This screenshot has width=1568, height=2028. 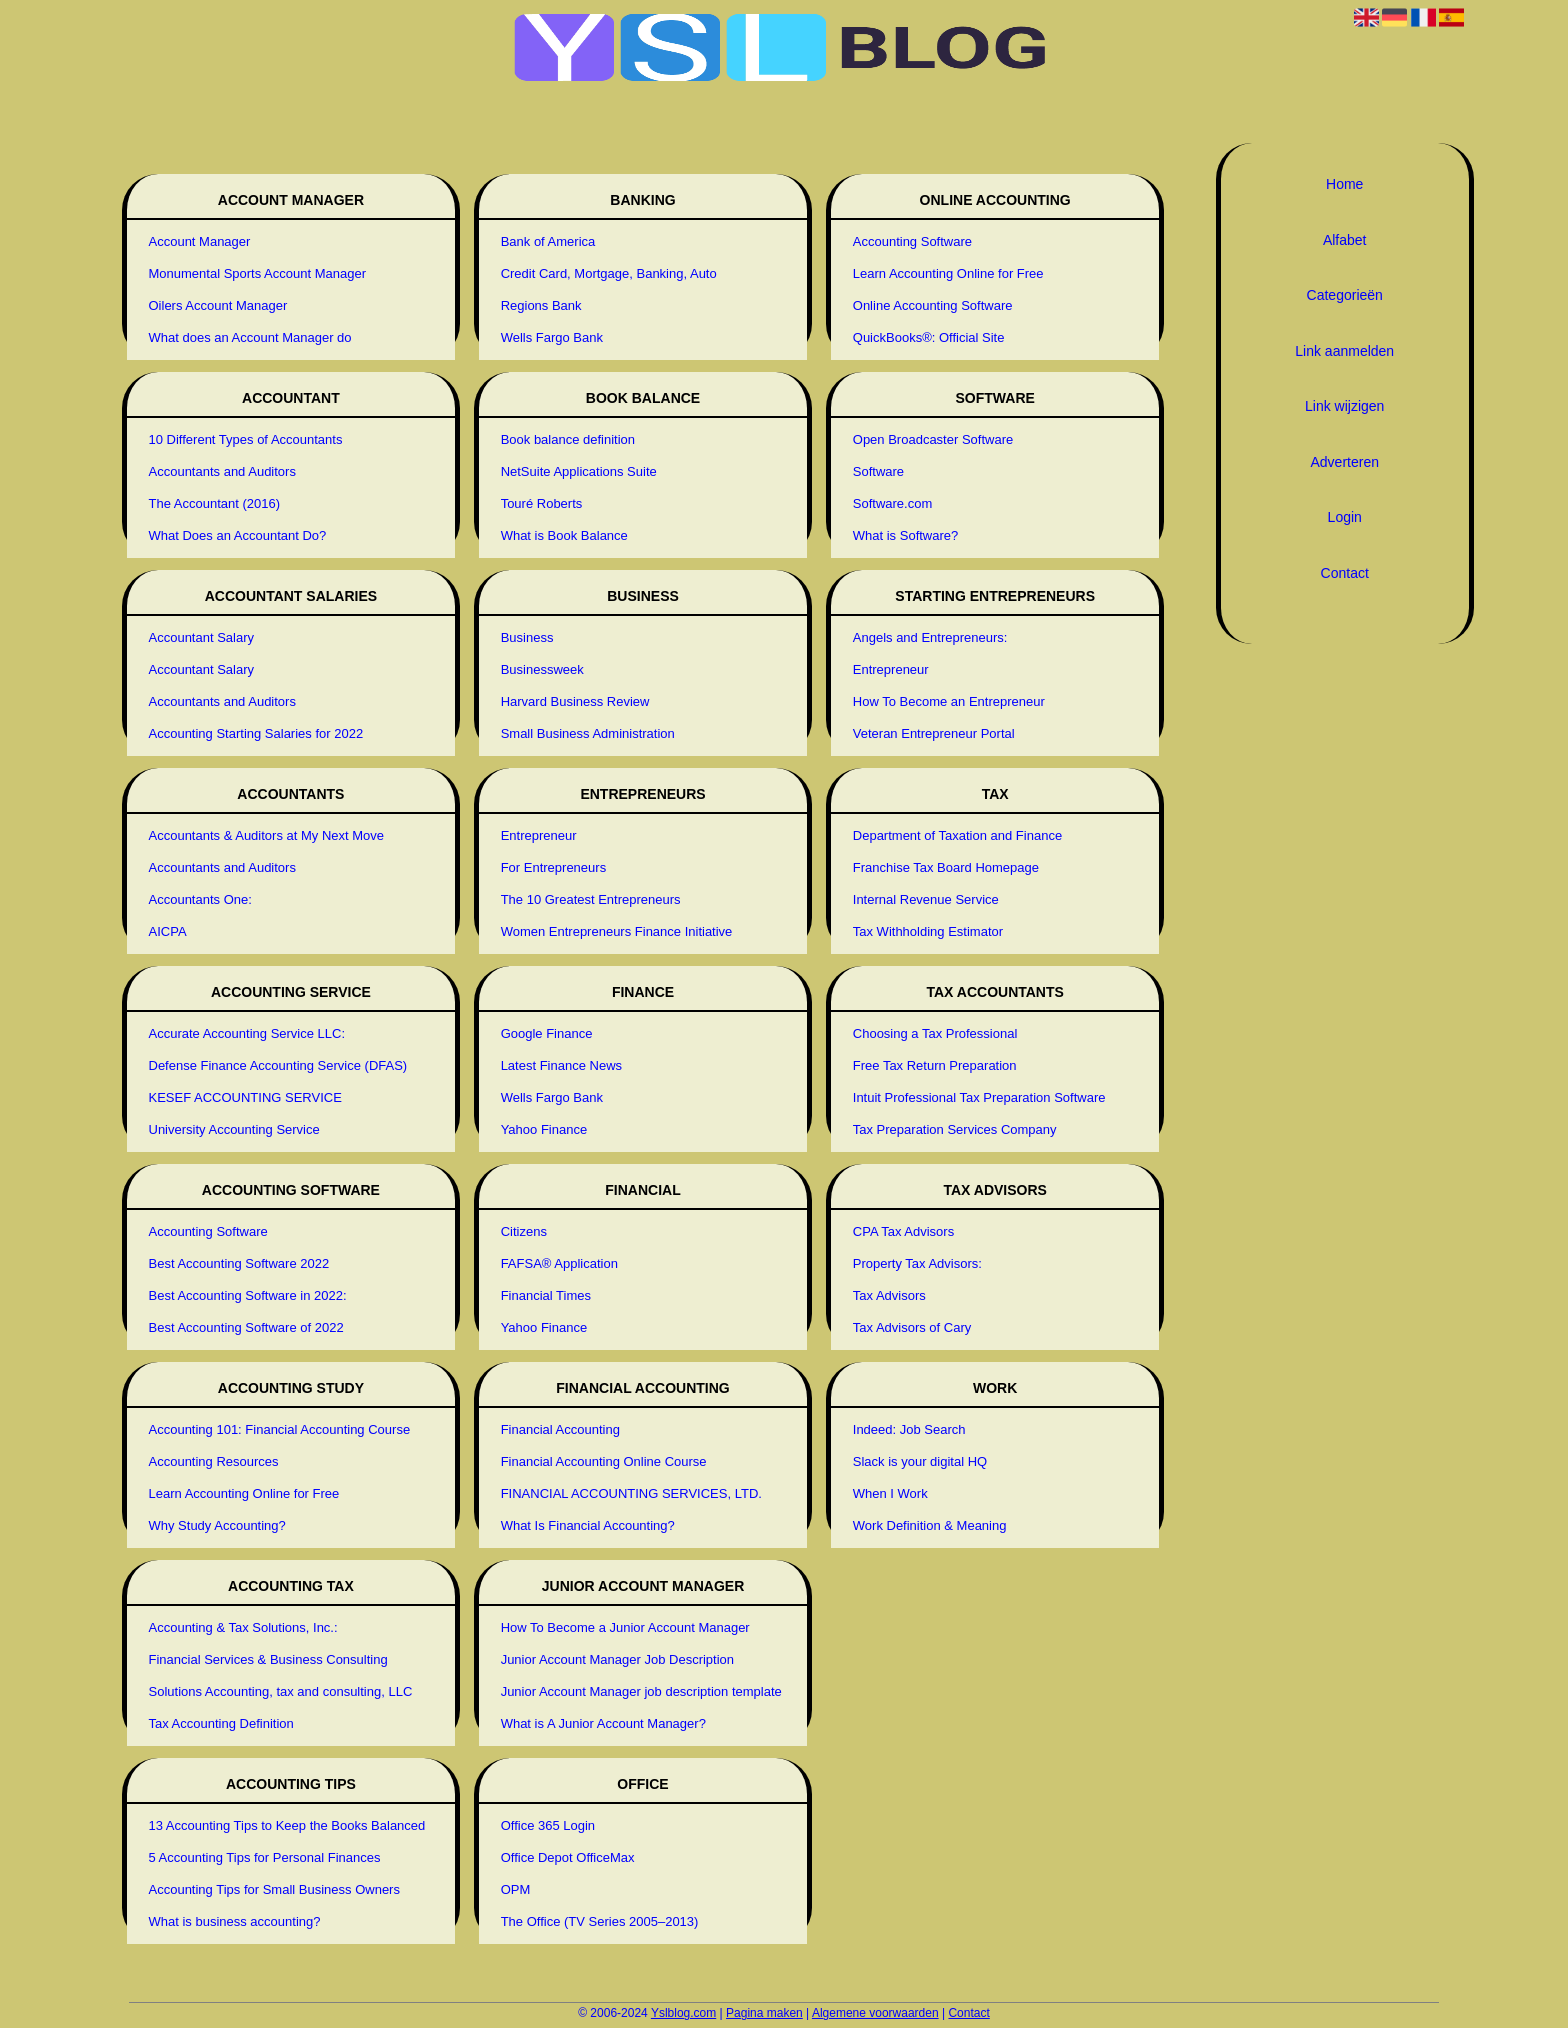 What do you see at coordinates (246, 1327) in the screenshot?
I see `Best Accounting Software of 2022` at bounding box center [246, 1327].